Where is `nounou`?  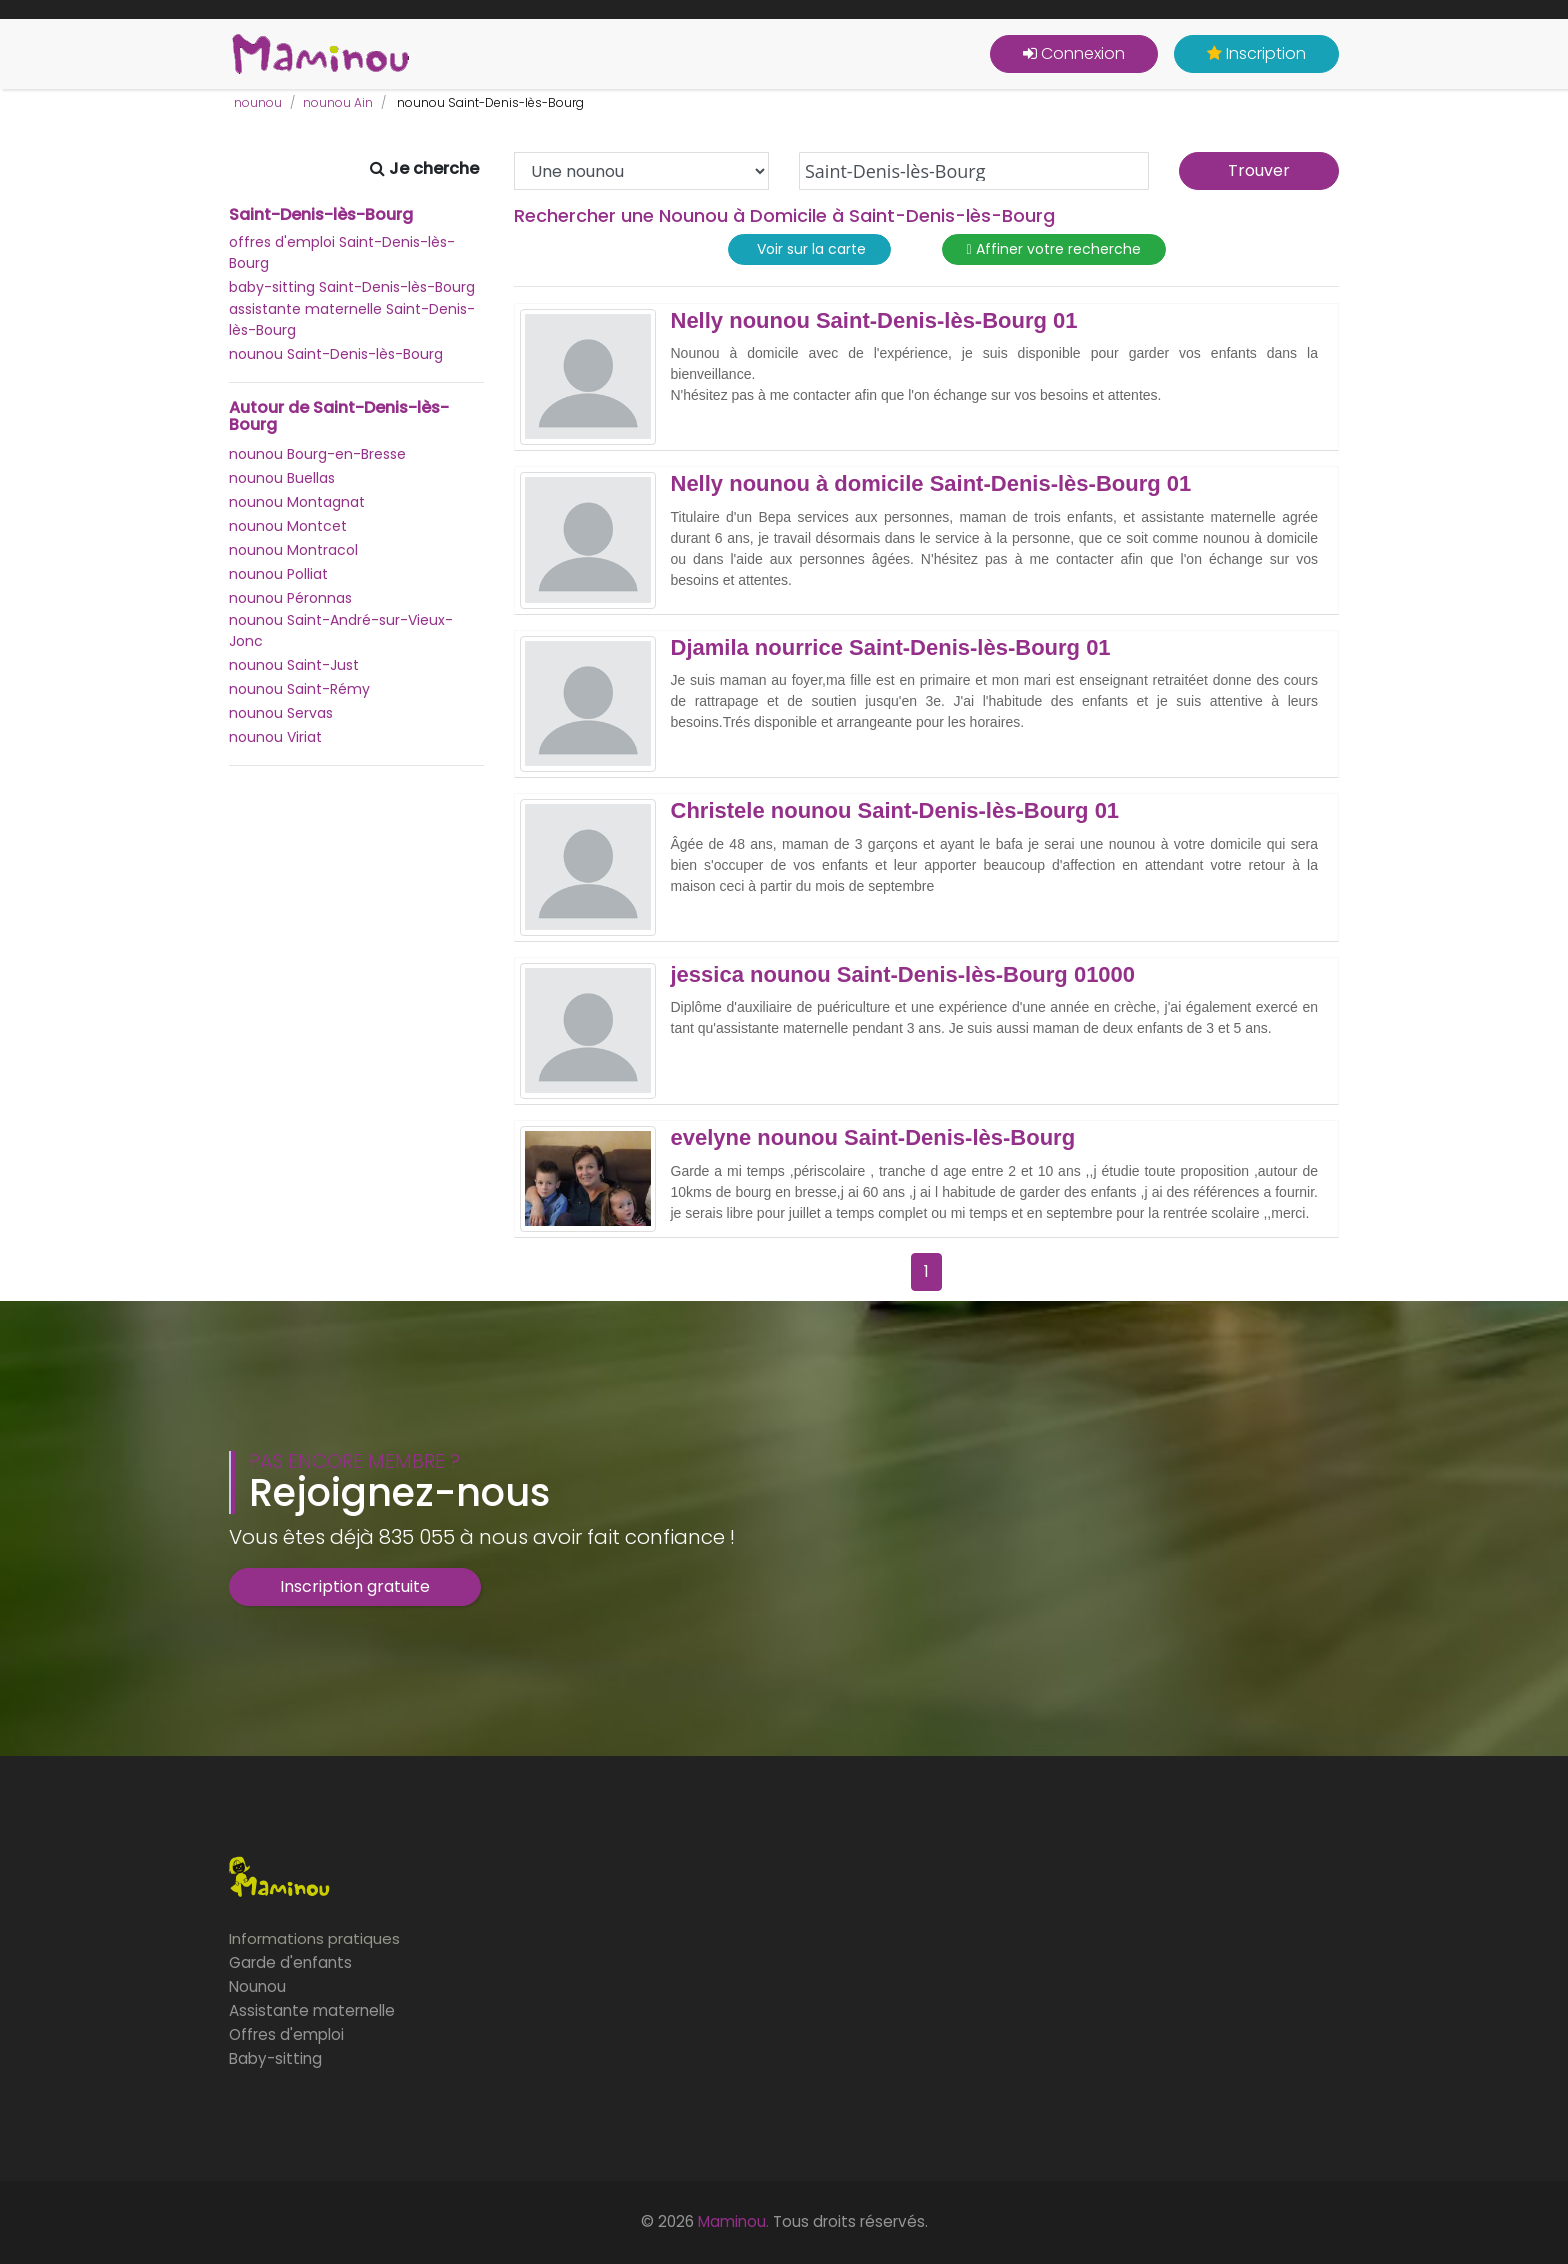
nounou is located at coordinates (258, 102).